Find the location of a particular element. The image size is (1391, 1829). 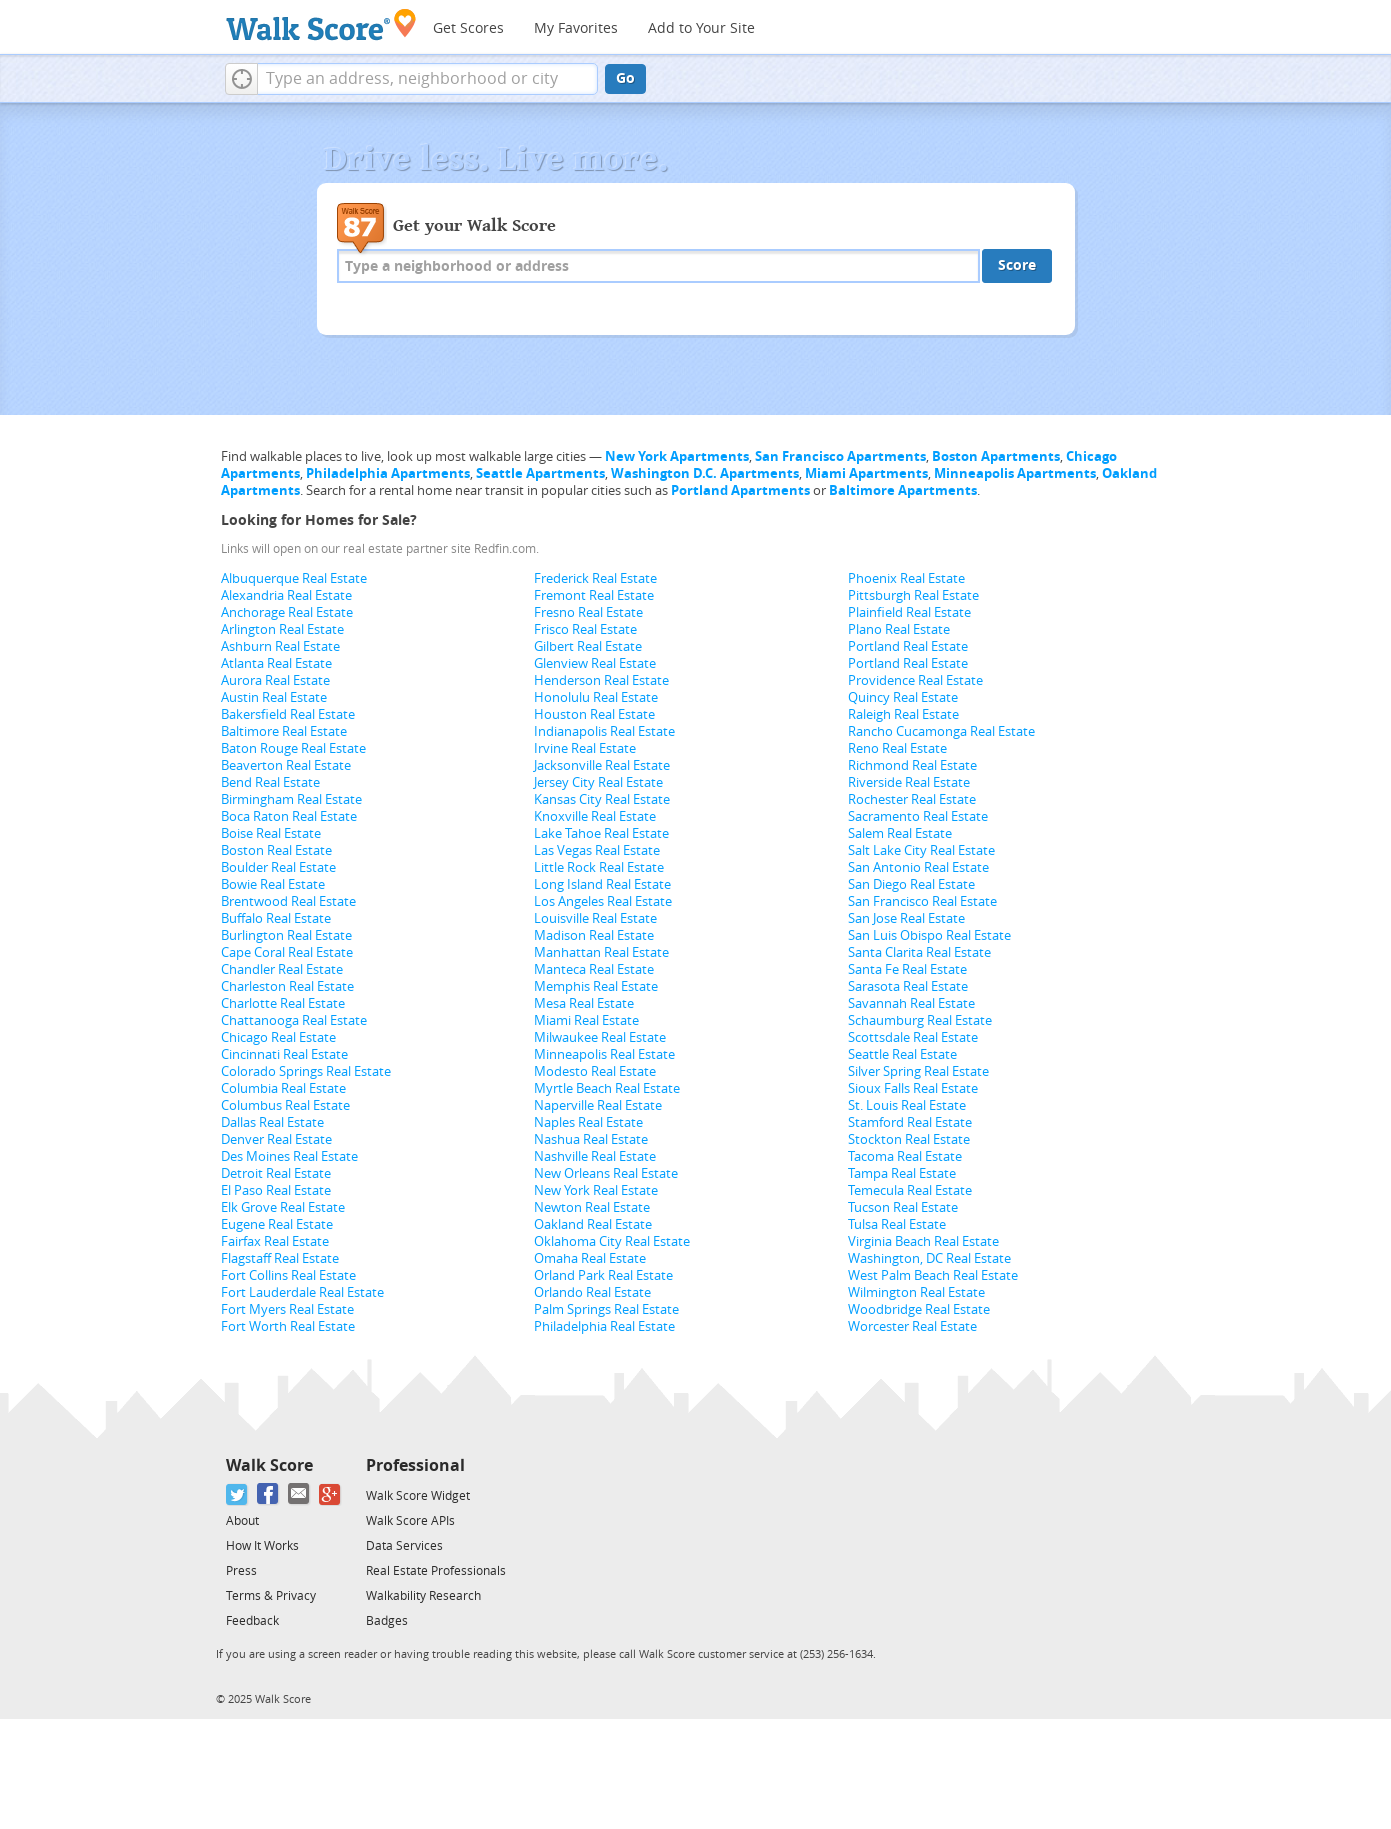

Sioux Falls Real Estate is located at coordinates (913, 1088).